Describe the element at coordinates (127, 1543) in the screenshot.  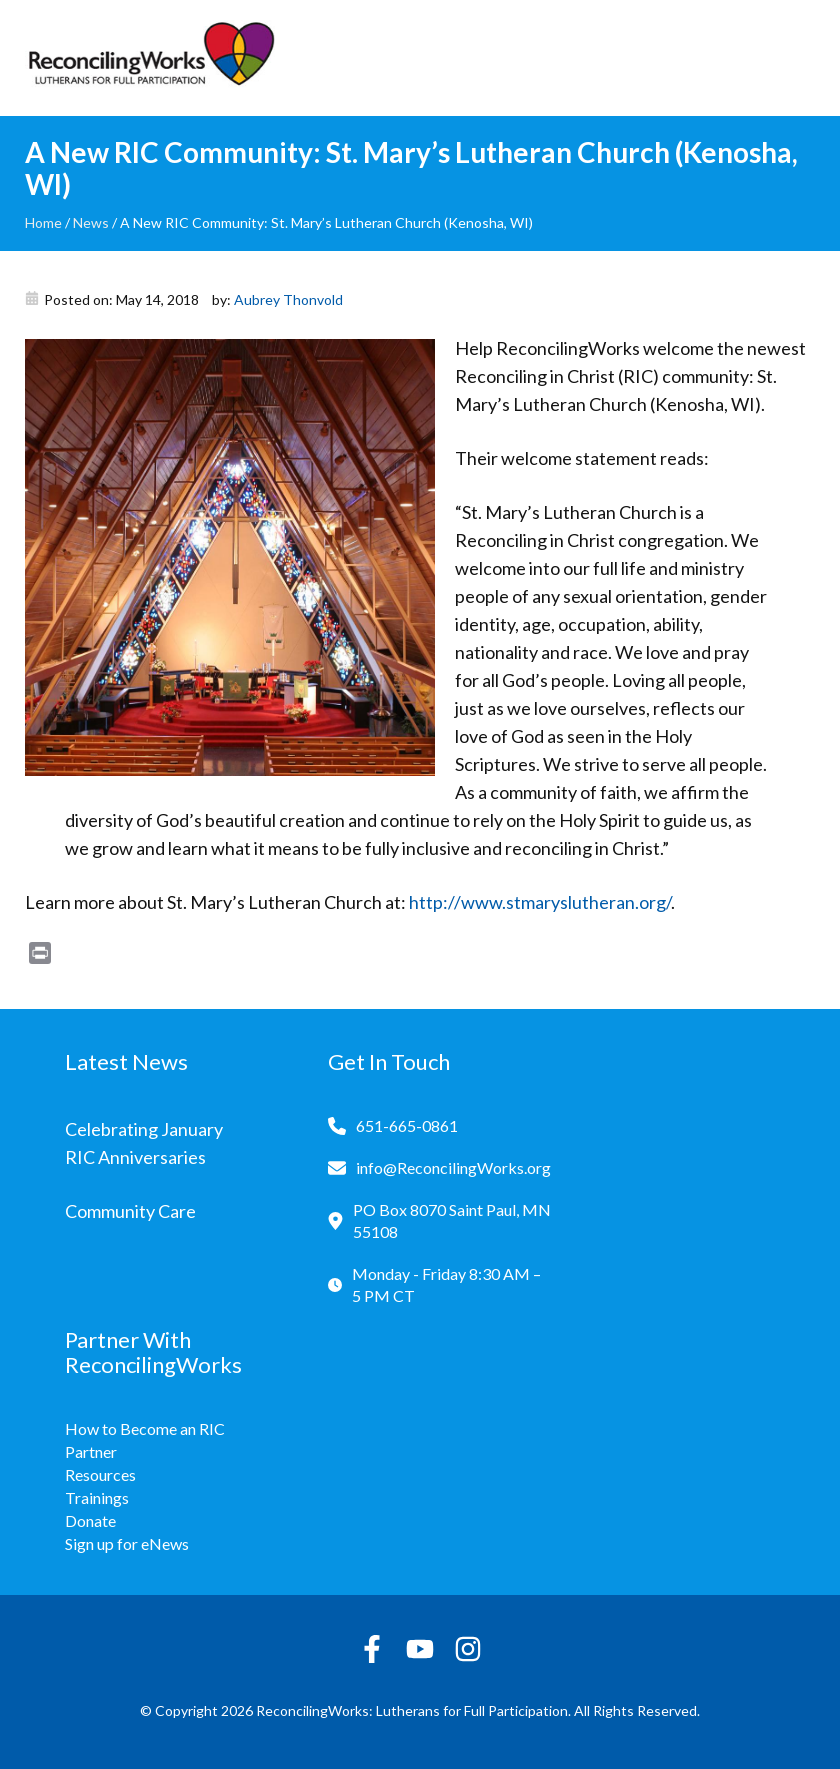
I see `Sign up for eNews` at that location.